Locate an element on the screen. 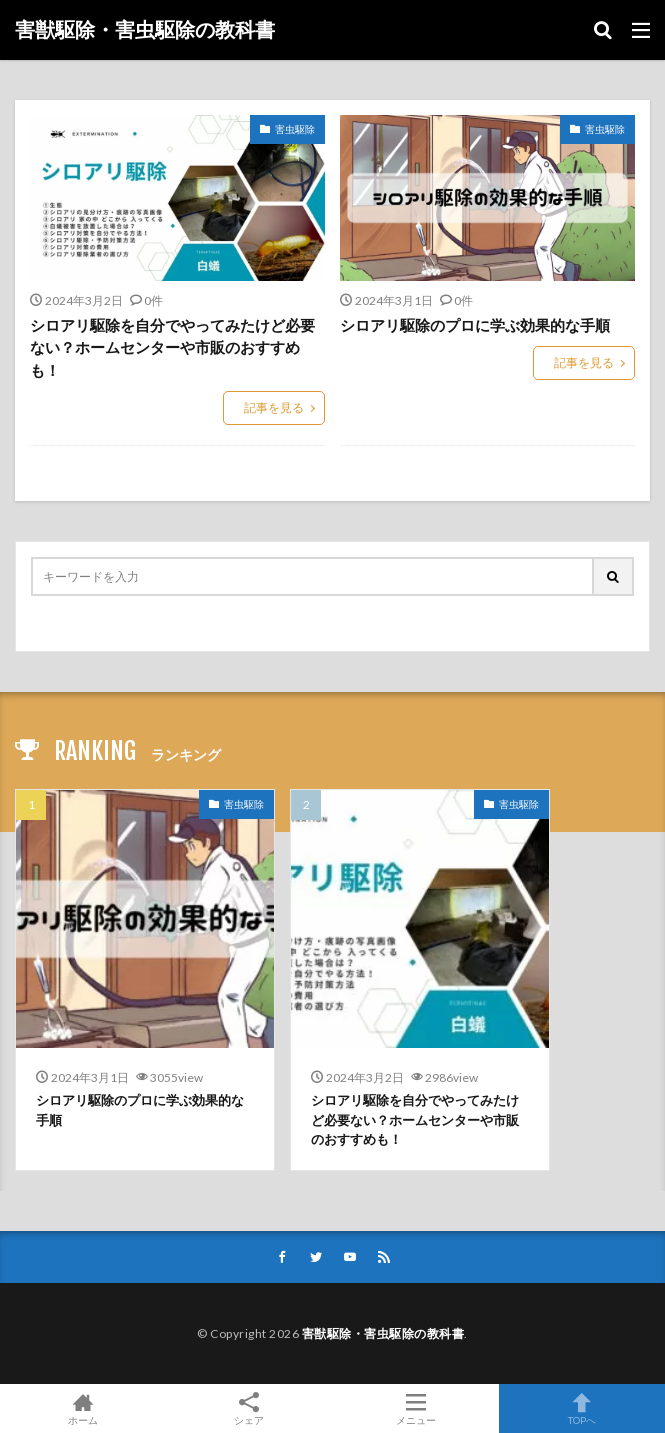  記事を見る is located at coordinates (274, 407).